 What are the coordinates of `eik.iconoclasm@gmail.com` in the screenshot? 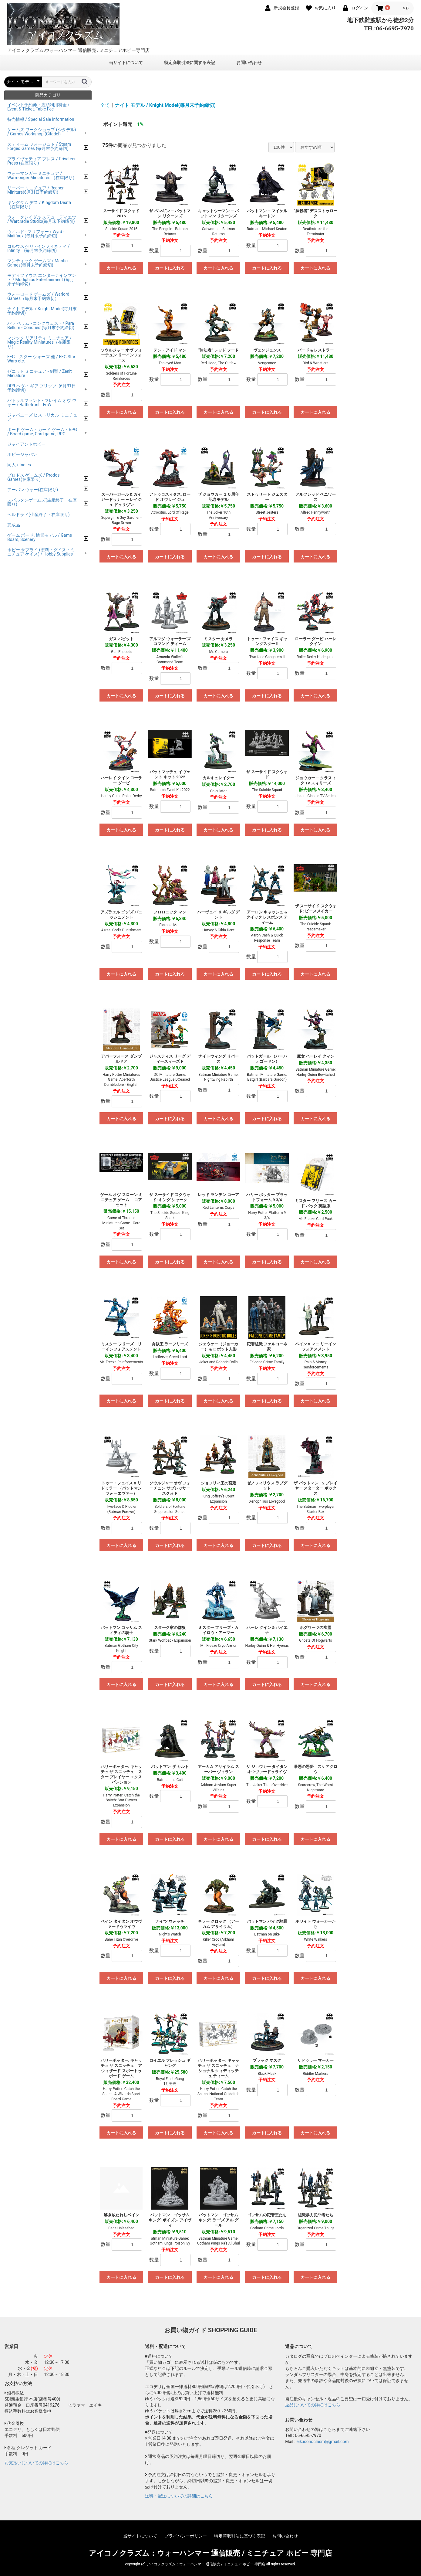 It's located at (322, 2441).